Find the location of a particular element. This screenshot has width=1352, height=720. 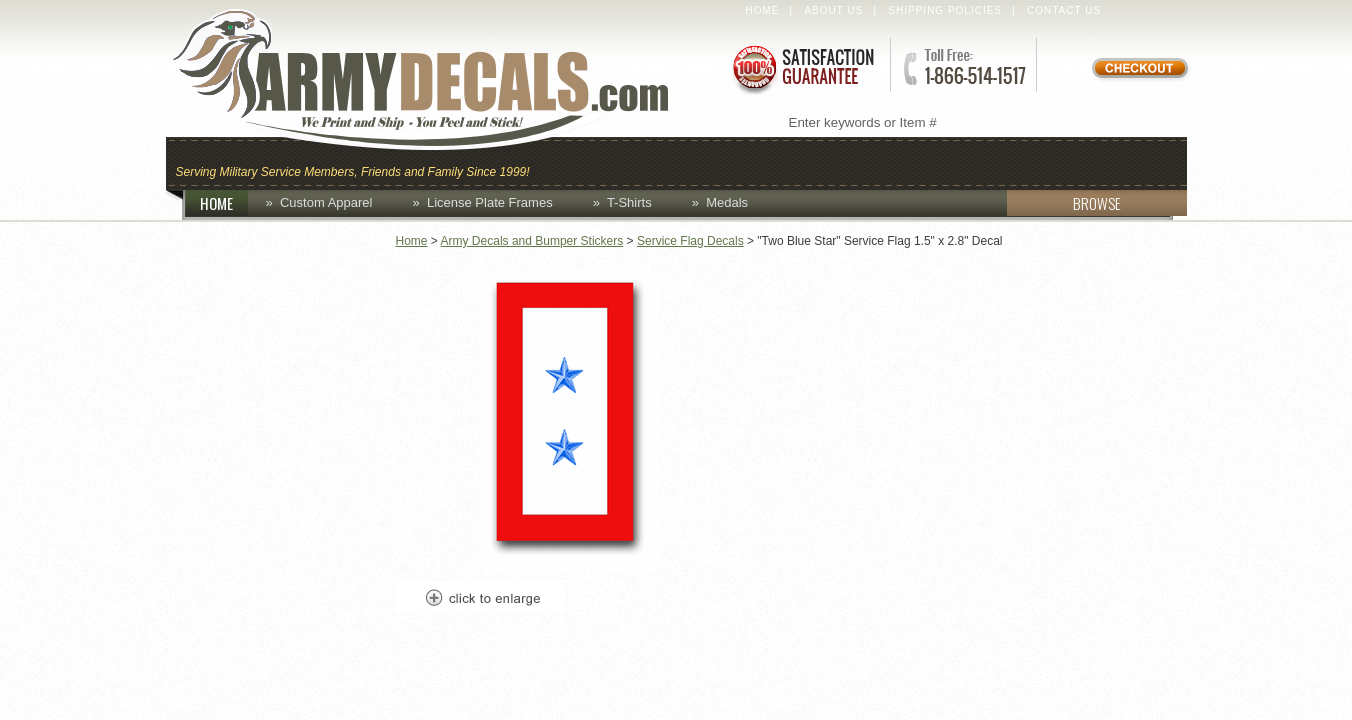

Satisfaction Guaranteed is located at coordinates (802, 67).